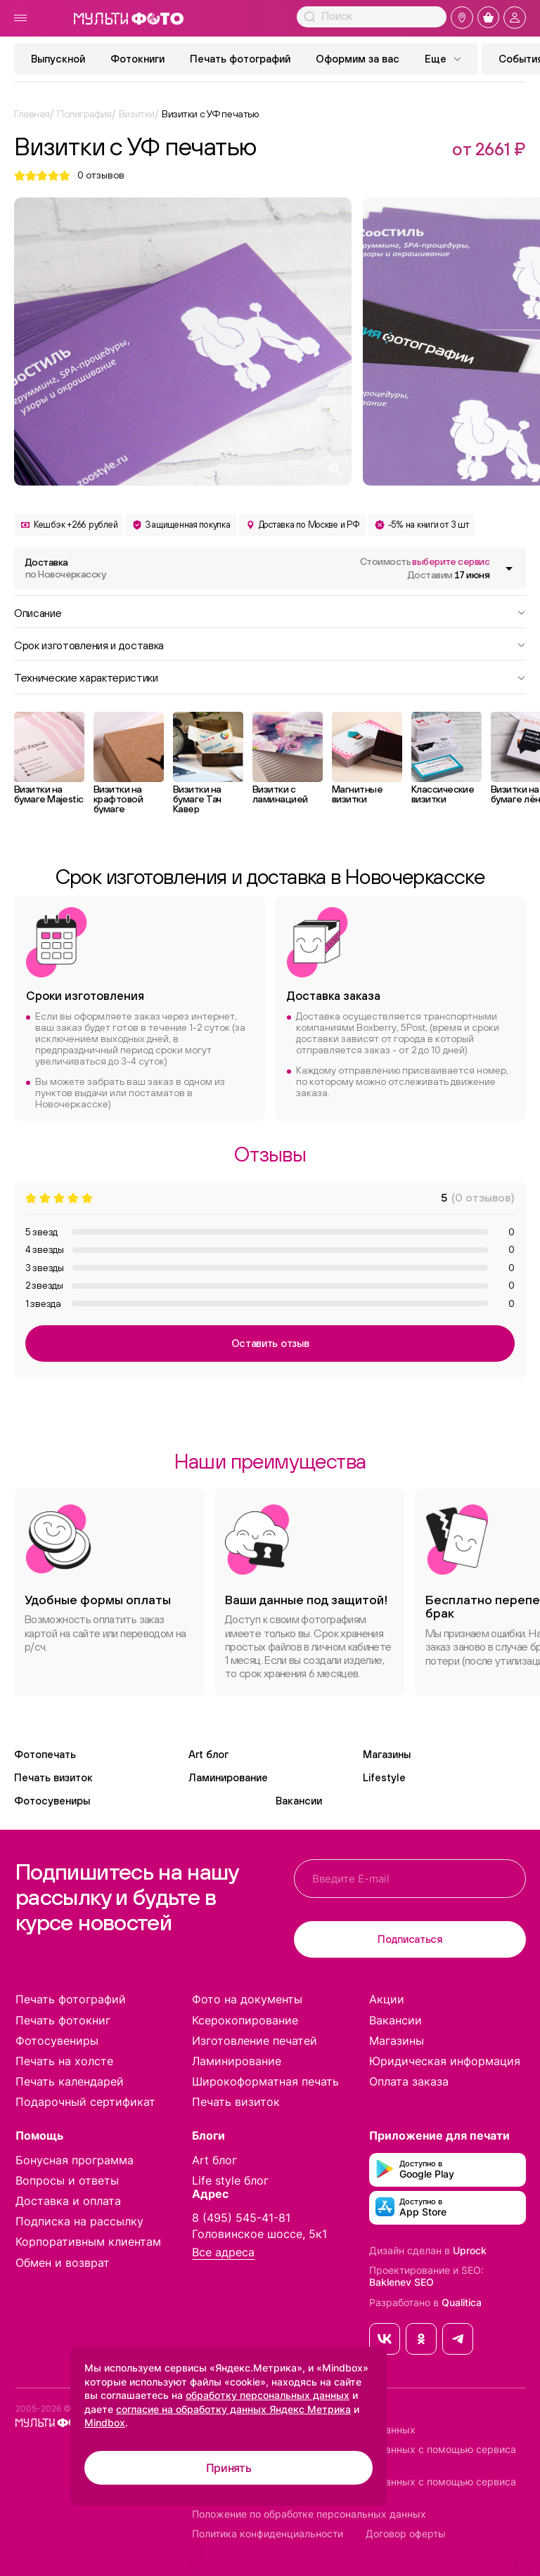  Describe the element at coordinates (259, 2234) in the screenshot. I see `Головинское шоссе, 5к1` at that location.